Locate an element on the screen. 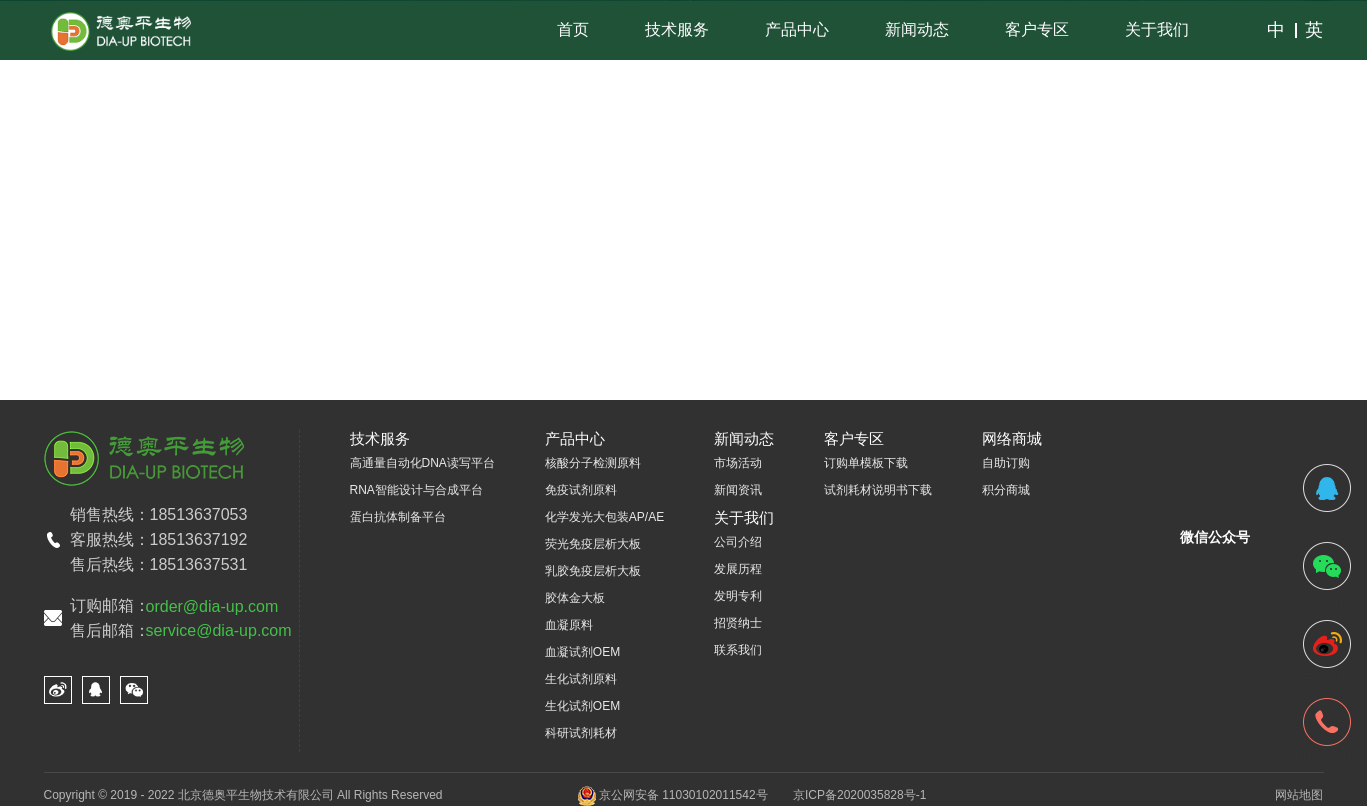  免疫试剂原料 is located at coordinates (581, 490).